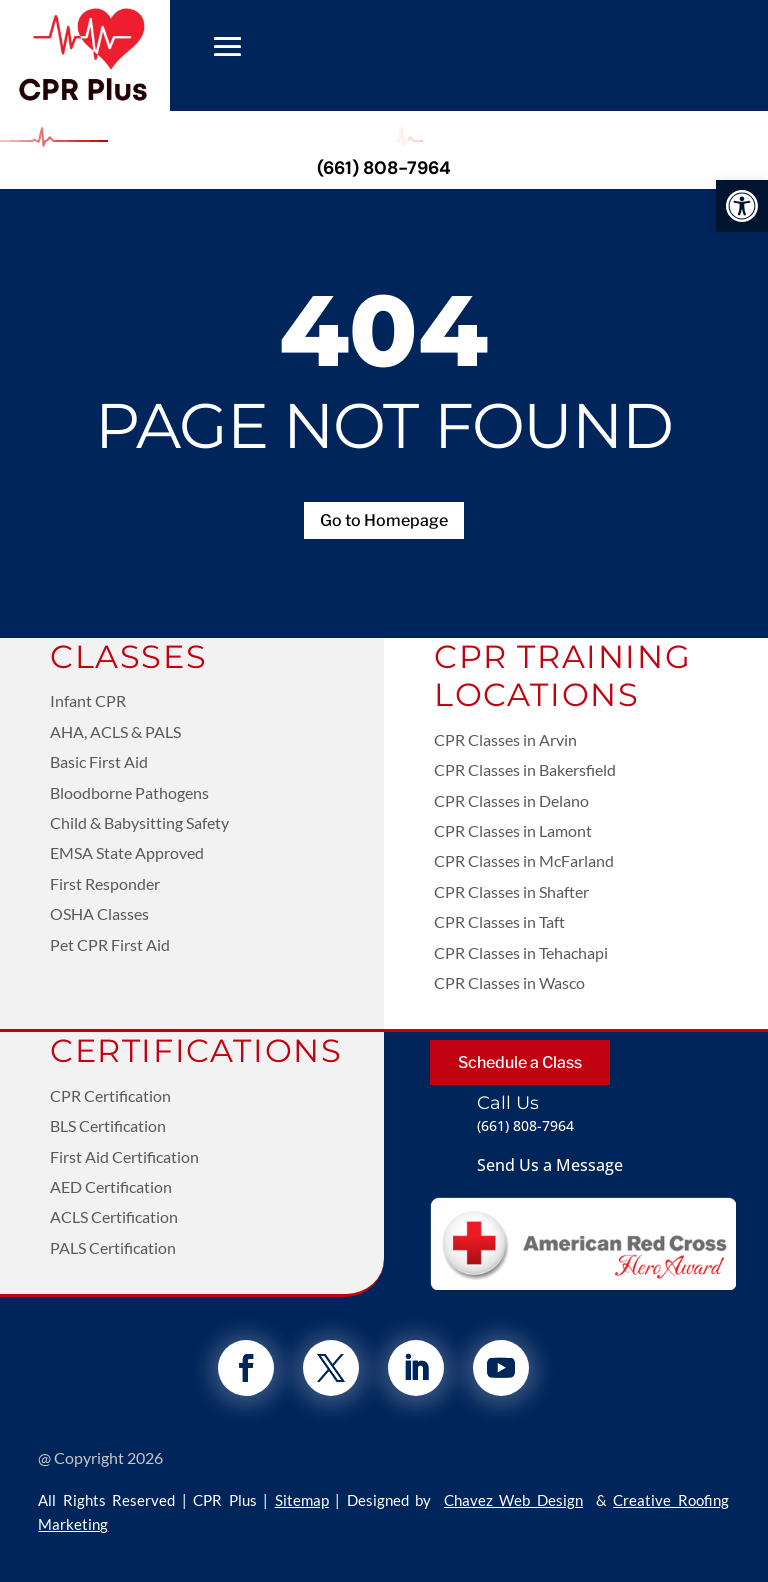  Describe the element at coordinates (110, 1095) in the screenshot. I see `CPR Certification` at that location.